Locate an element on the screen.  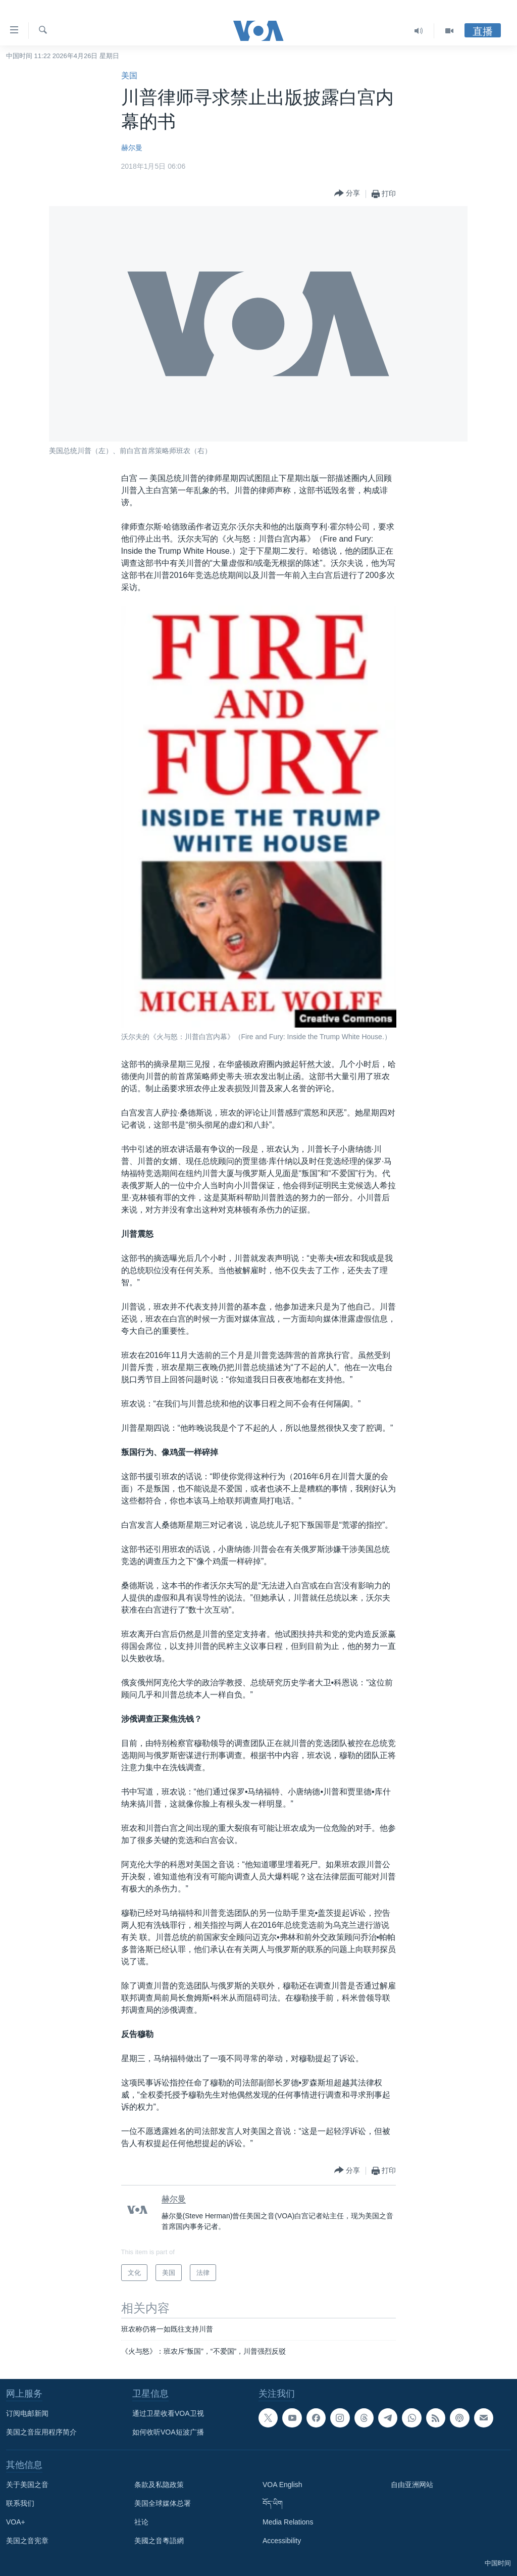
Accessibility is located at coordinates (282, 2541).